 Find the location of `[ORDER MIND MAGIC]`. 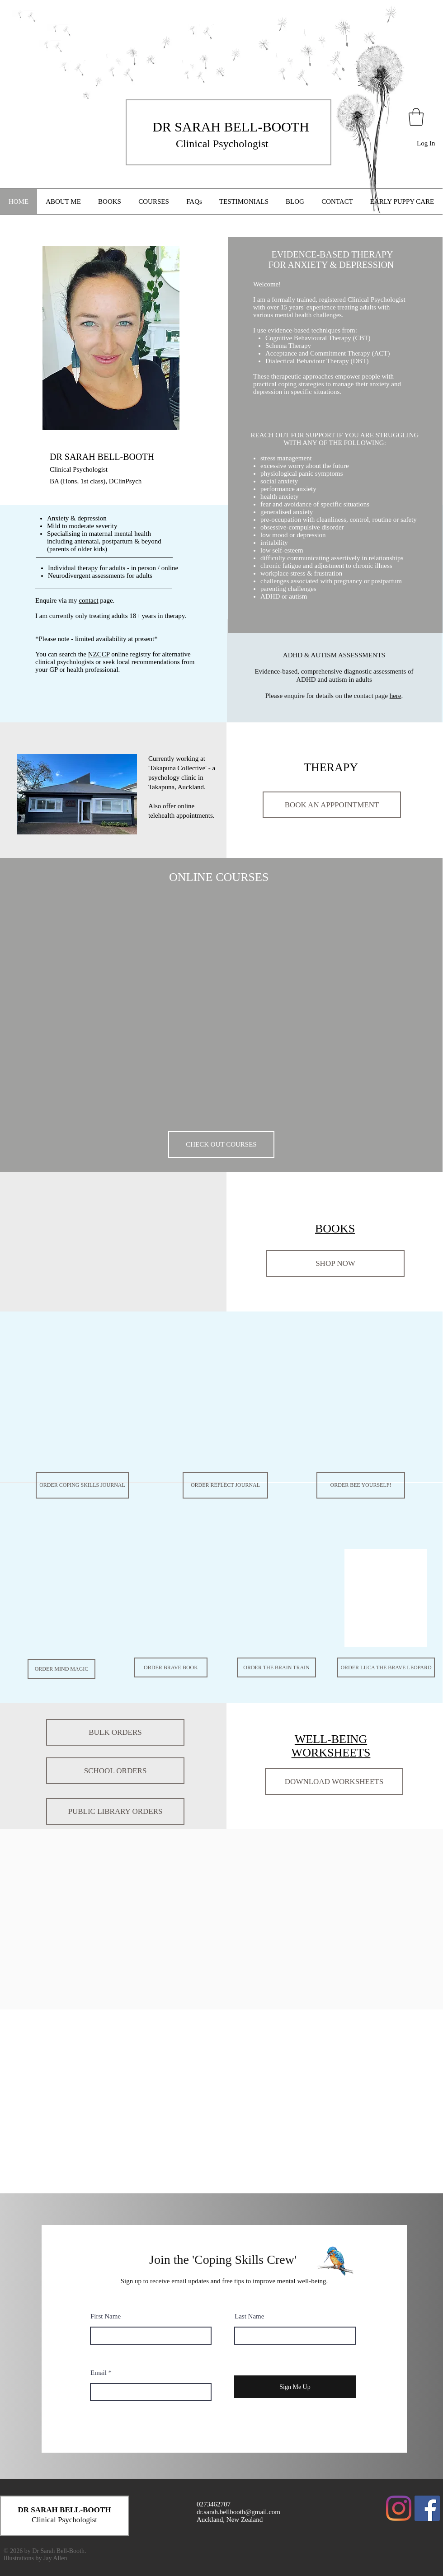

[ORDER MIND MAGIC] is located at coordinates (61, 1669).